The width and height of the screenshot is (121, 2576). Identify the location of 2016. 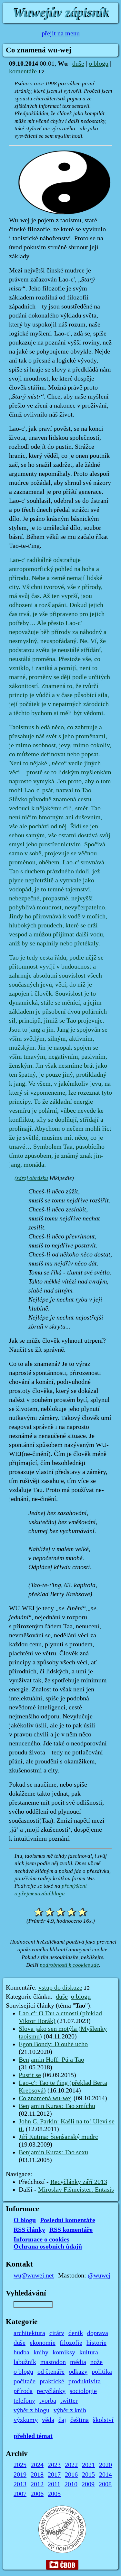
(71, 2474).